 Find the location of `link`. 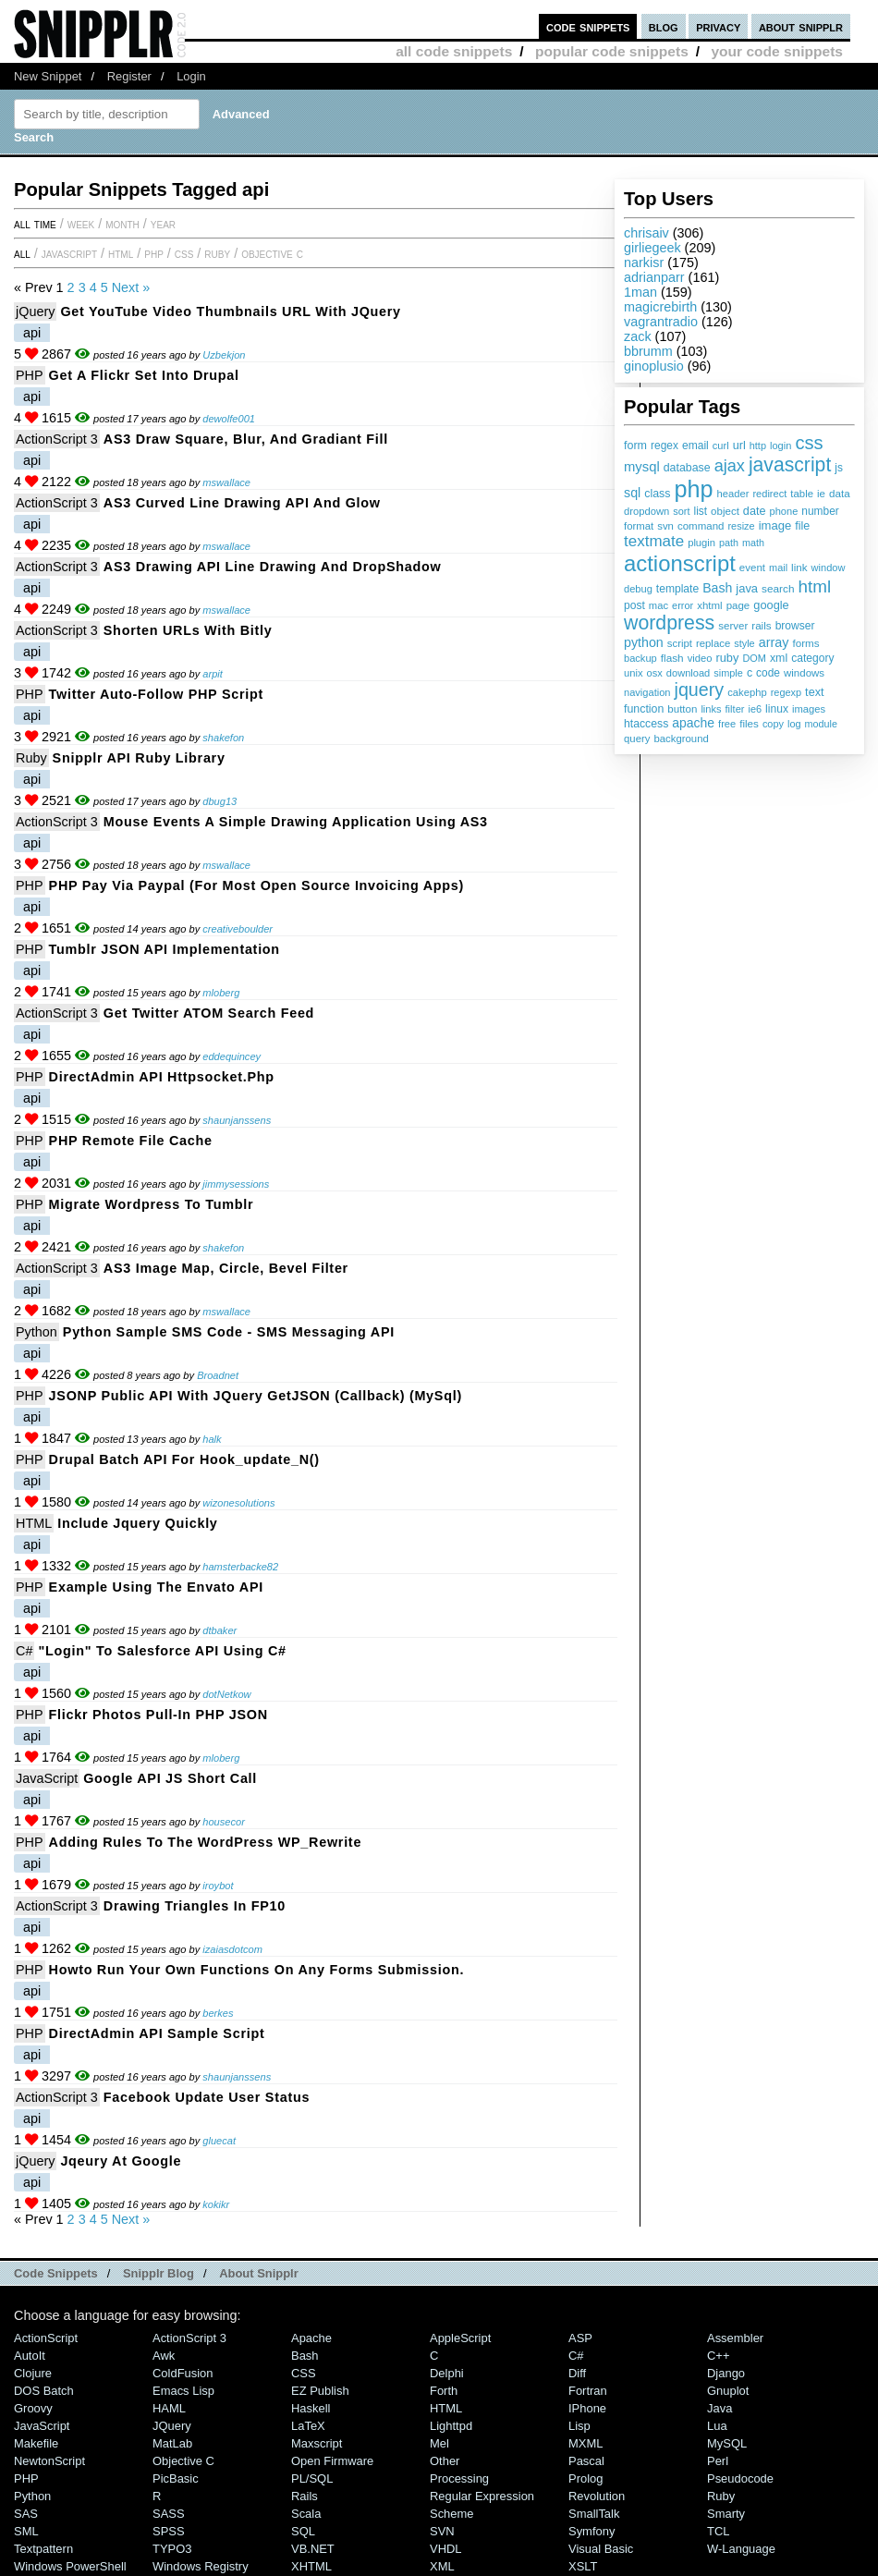

link is located at coordinates (799, 567).